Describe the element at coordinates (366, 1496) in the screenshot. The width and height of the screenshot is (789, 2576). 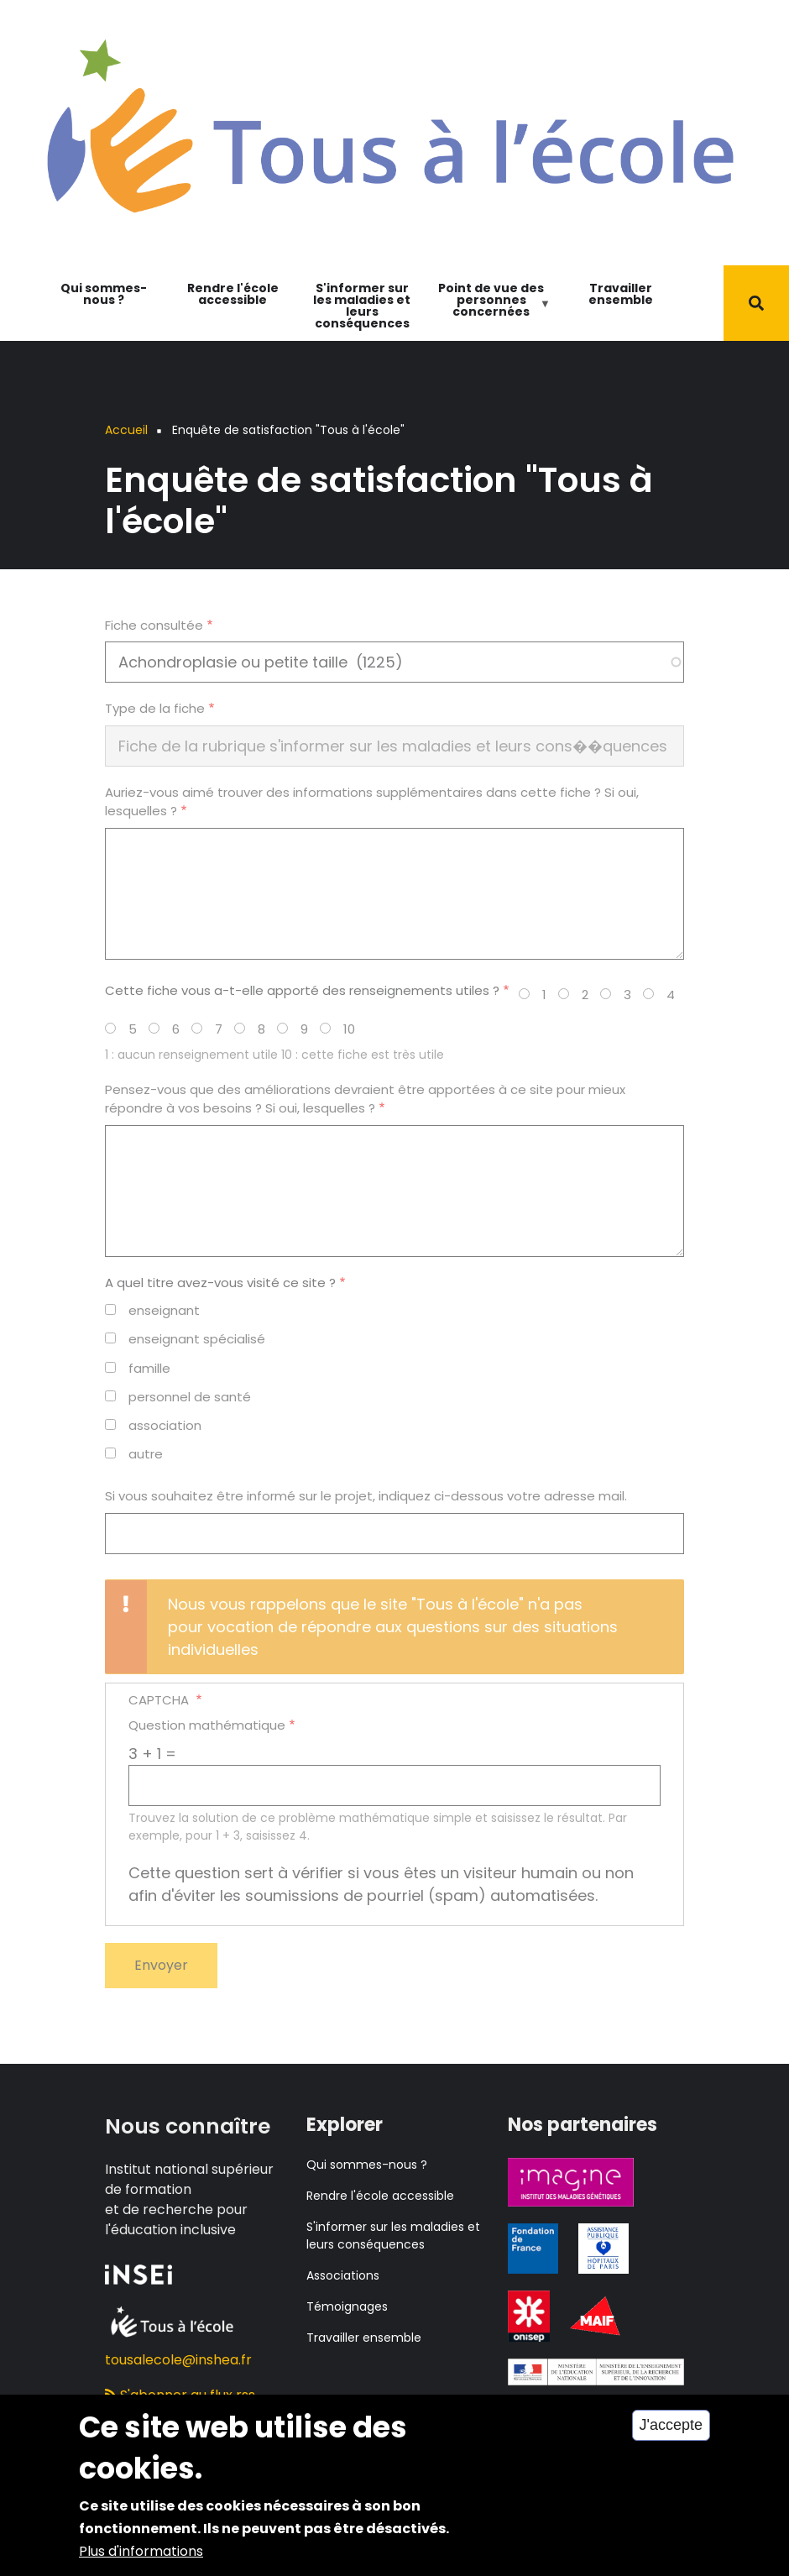
I see `Si vous souhaitez être informé sur le projet, indiquez ci-dessous votre adresse mail.` at that location.